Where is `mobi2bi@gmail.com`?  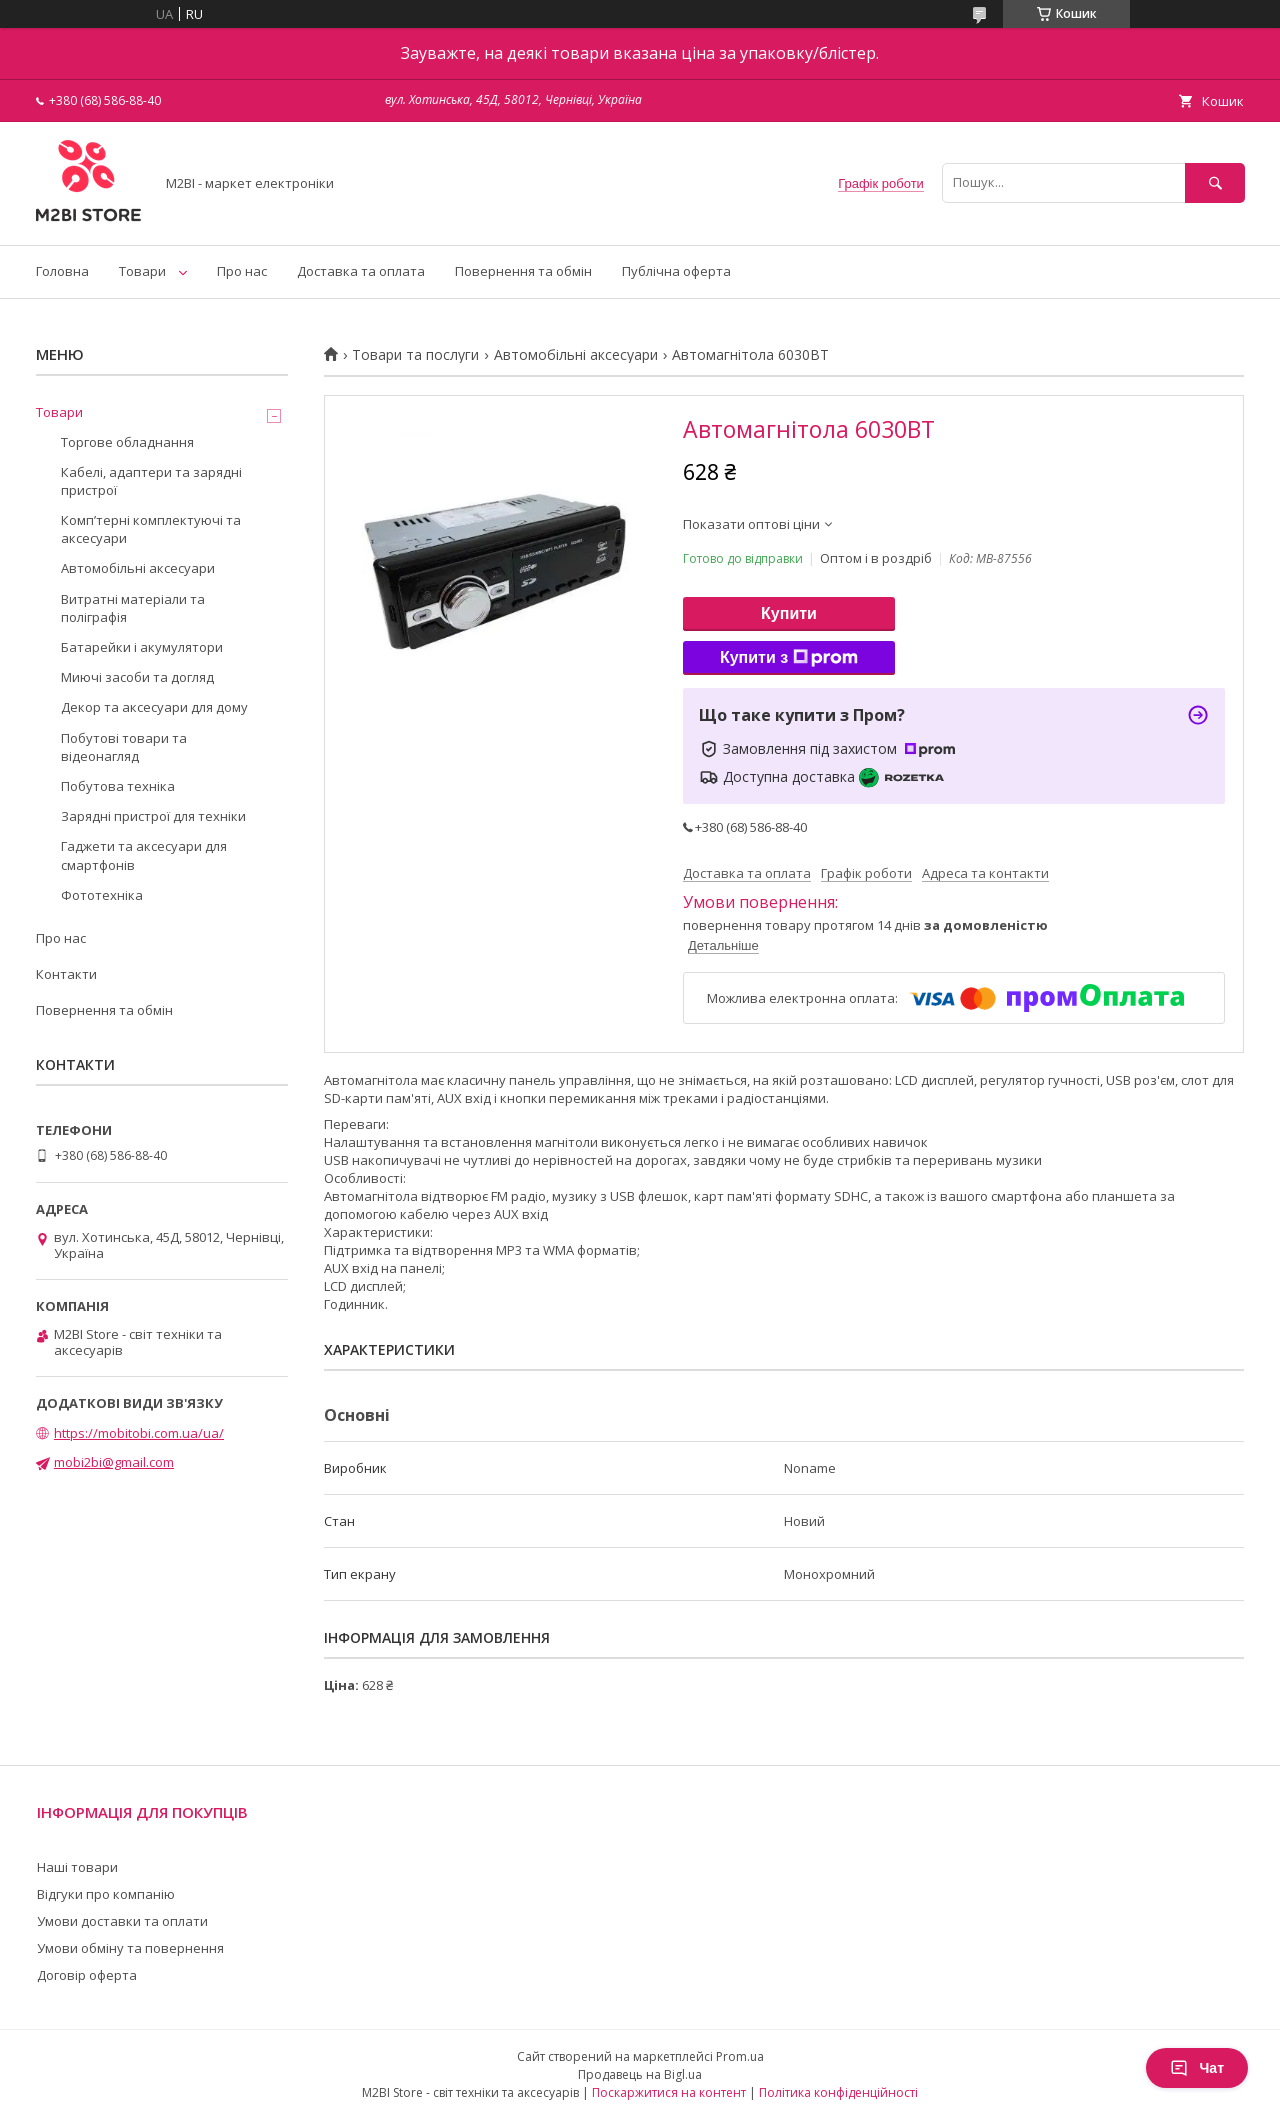 mobi2bi@gmail.com is located at coordinates (114, 1462).